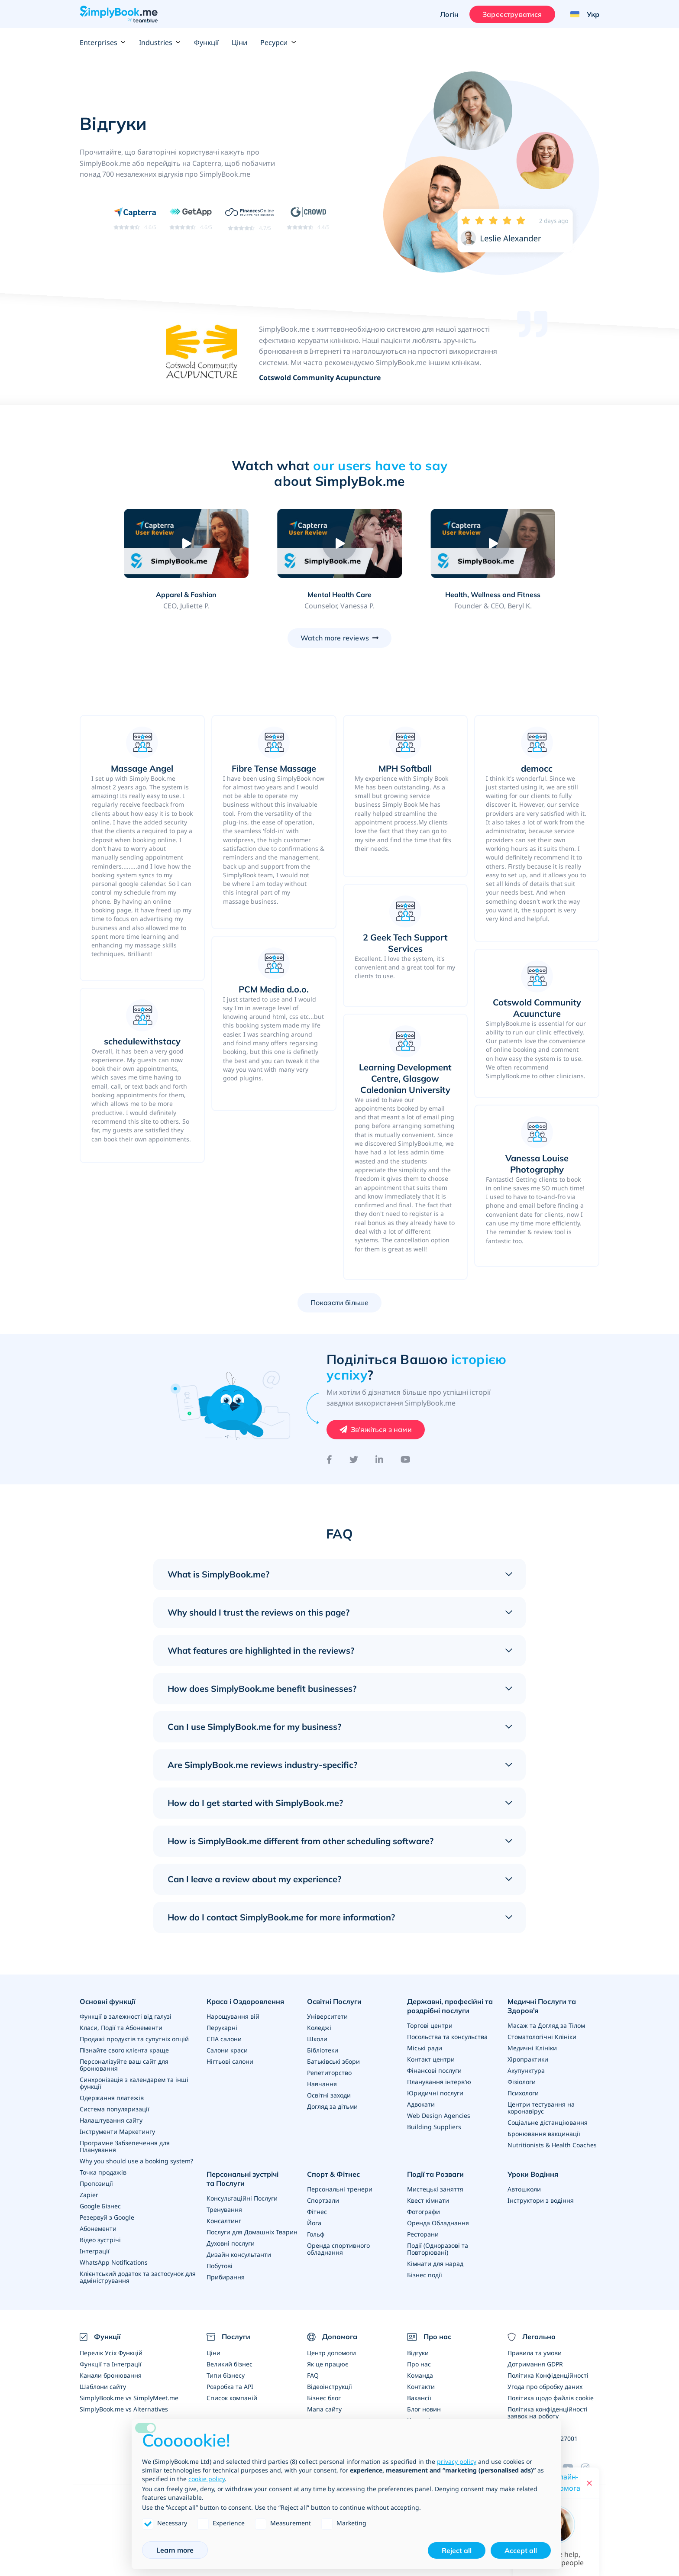 This screenshot has width=679, height=2576. What do you see at coordinates (435, 2189) in the screenshot?
I see `Мистецькі заняття` at bounding box center [435, 2189].